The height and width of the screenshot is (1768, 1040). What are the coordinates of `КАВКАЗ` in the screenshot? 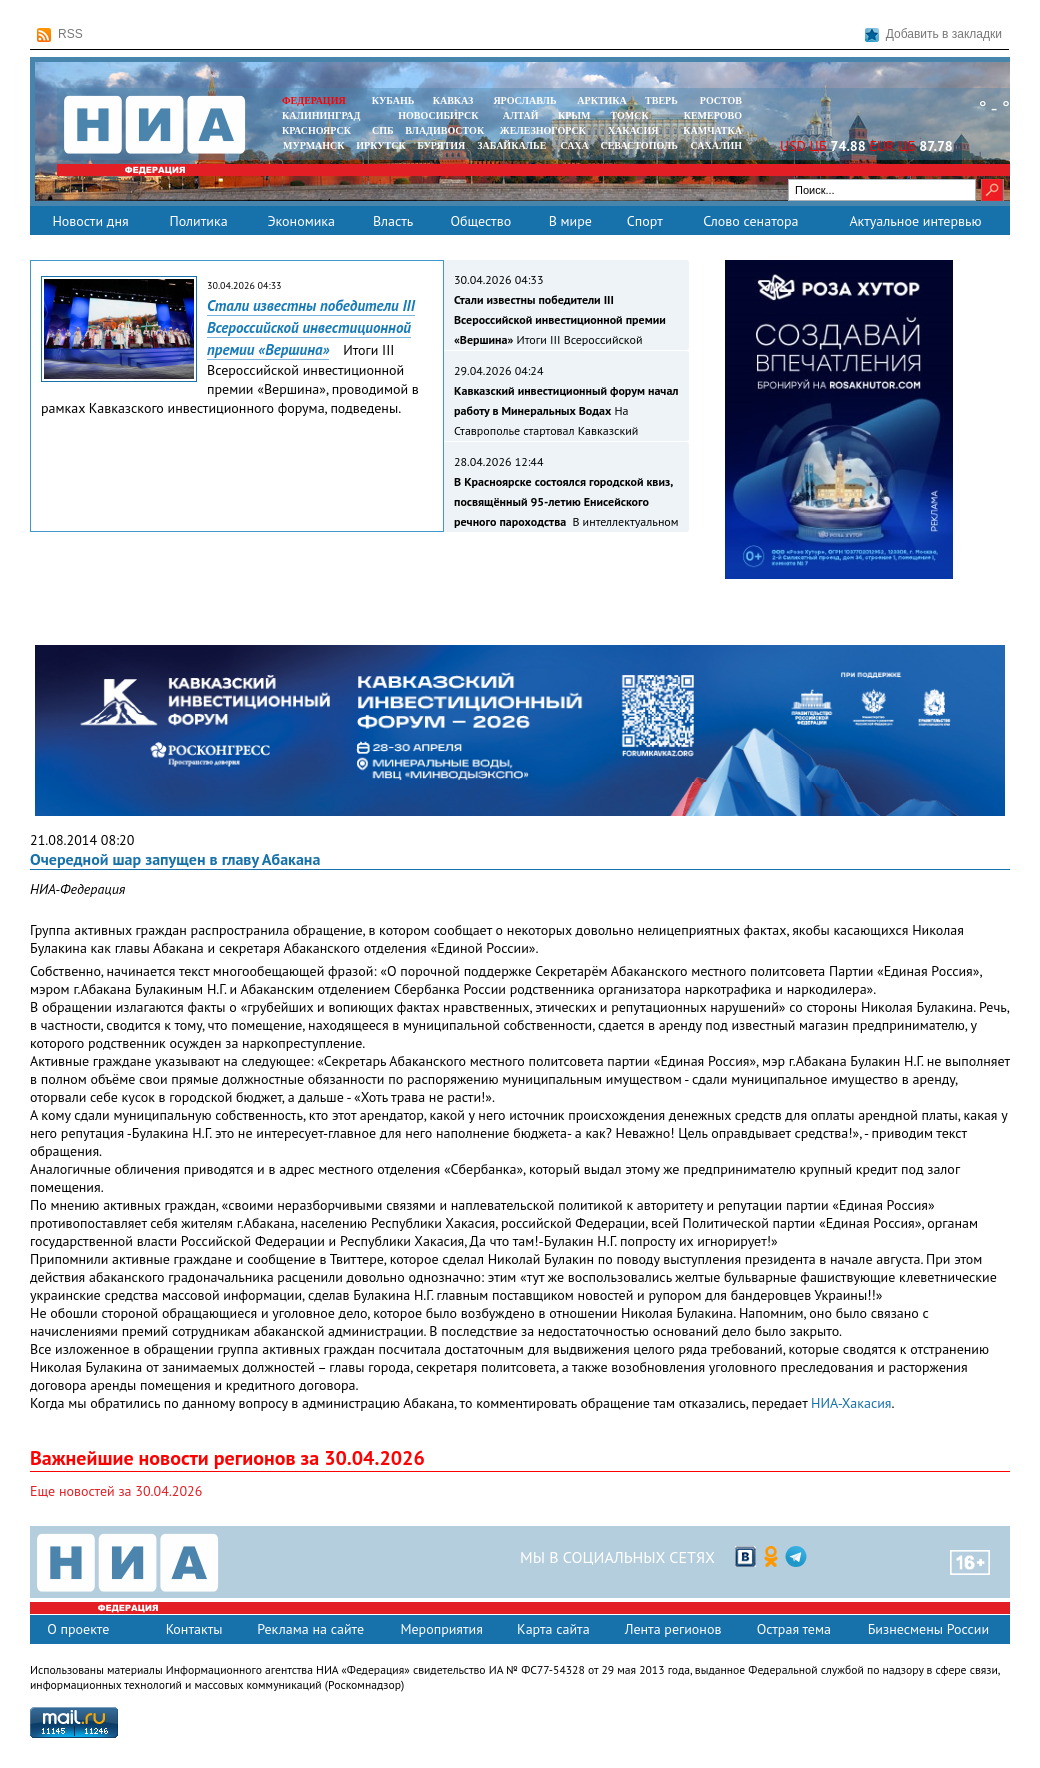 It's located at (453, 100).